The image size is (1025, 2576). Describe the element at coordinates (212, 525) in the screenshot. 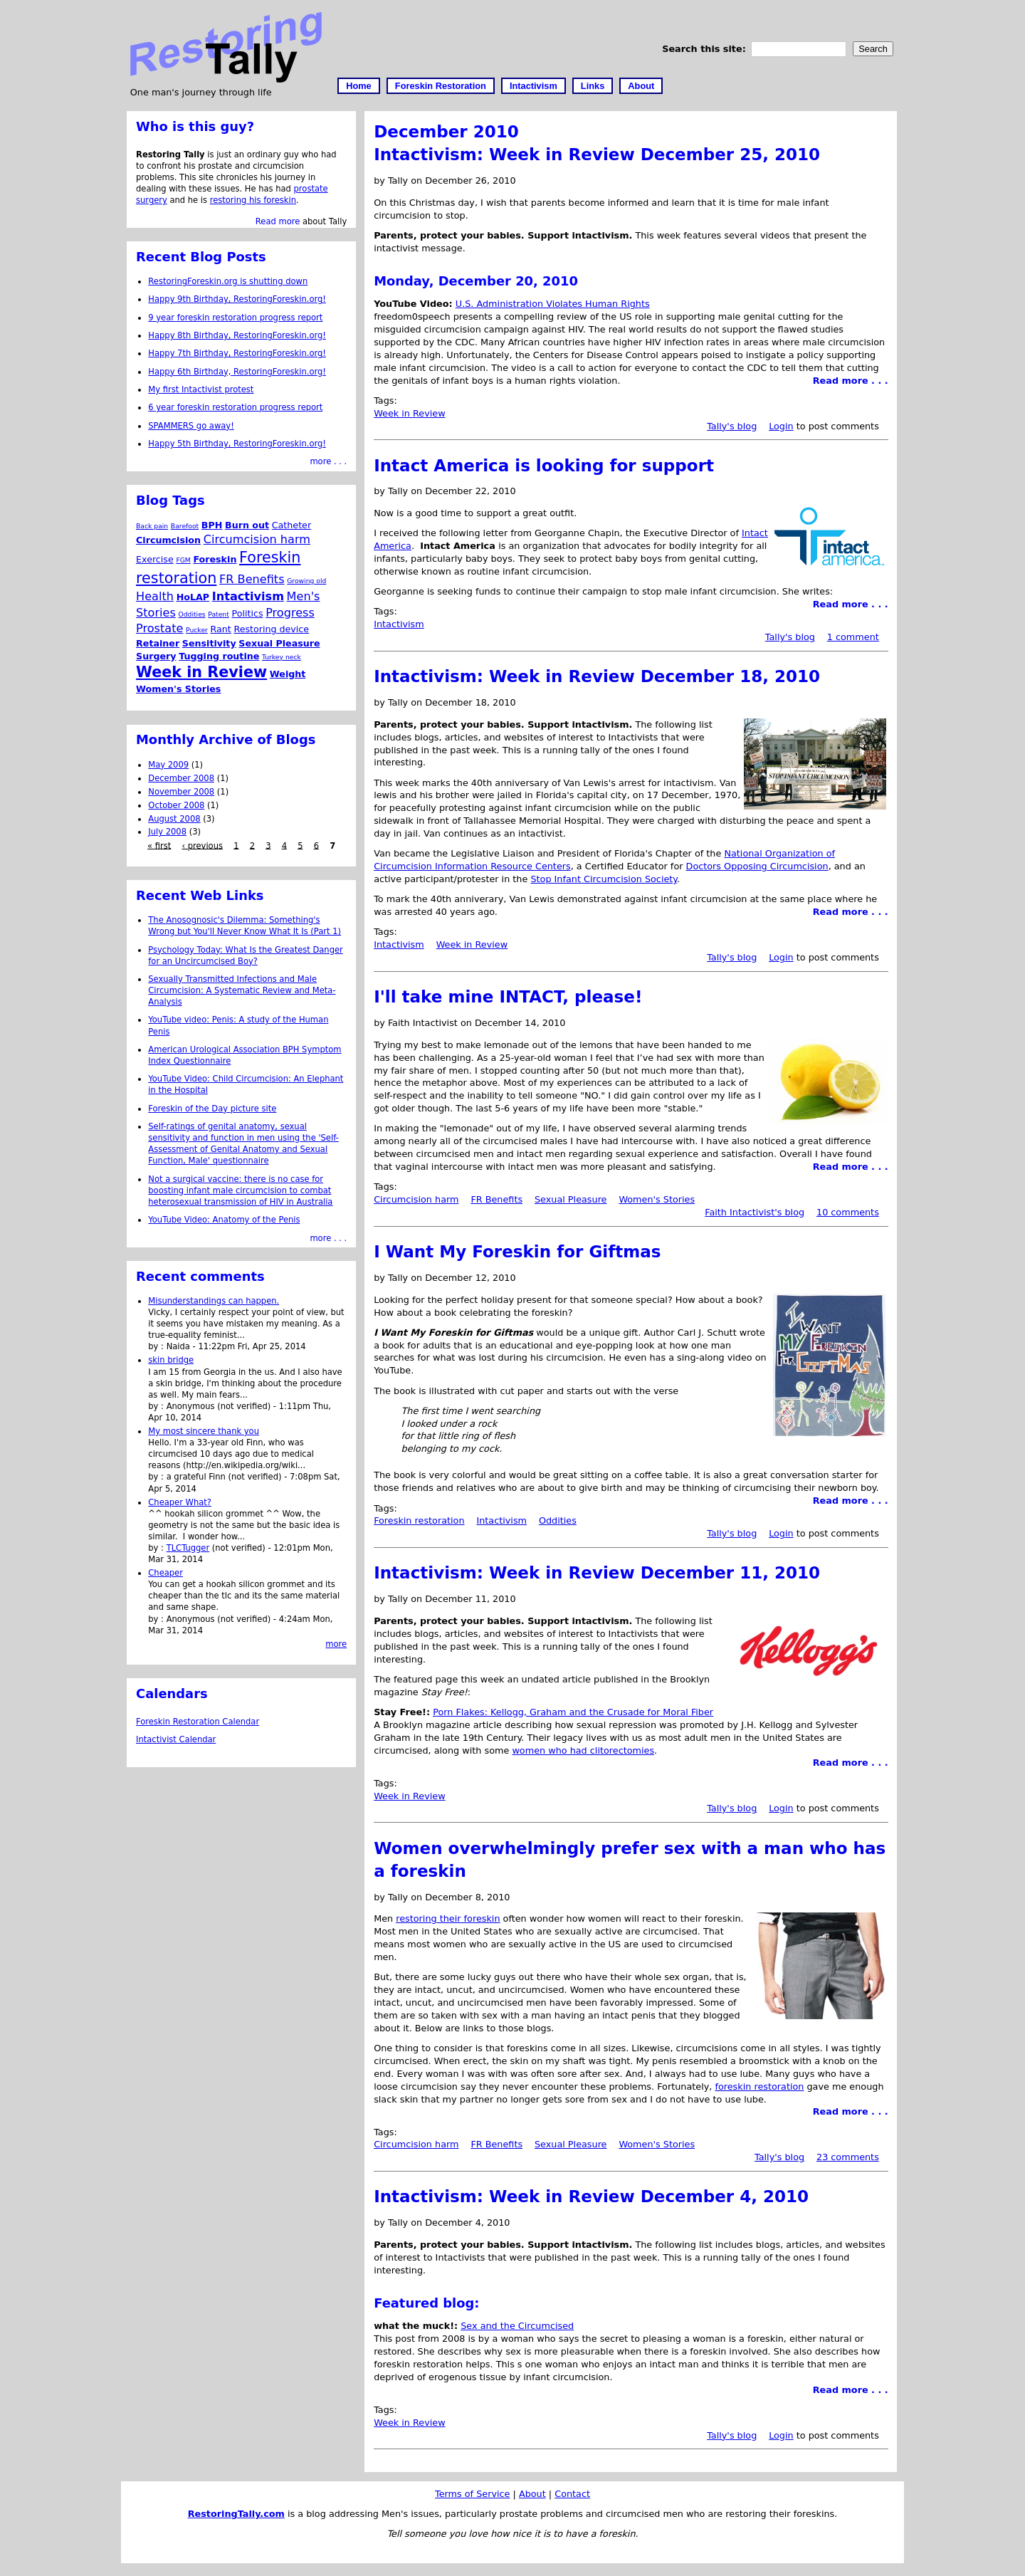

I see `BPH` at that location.